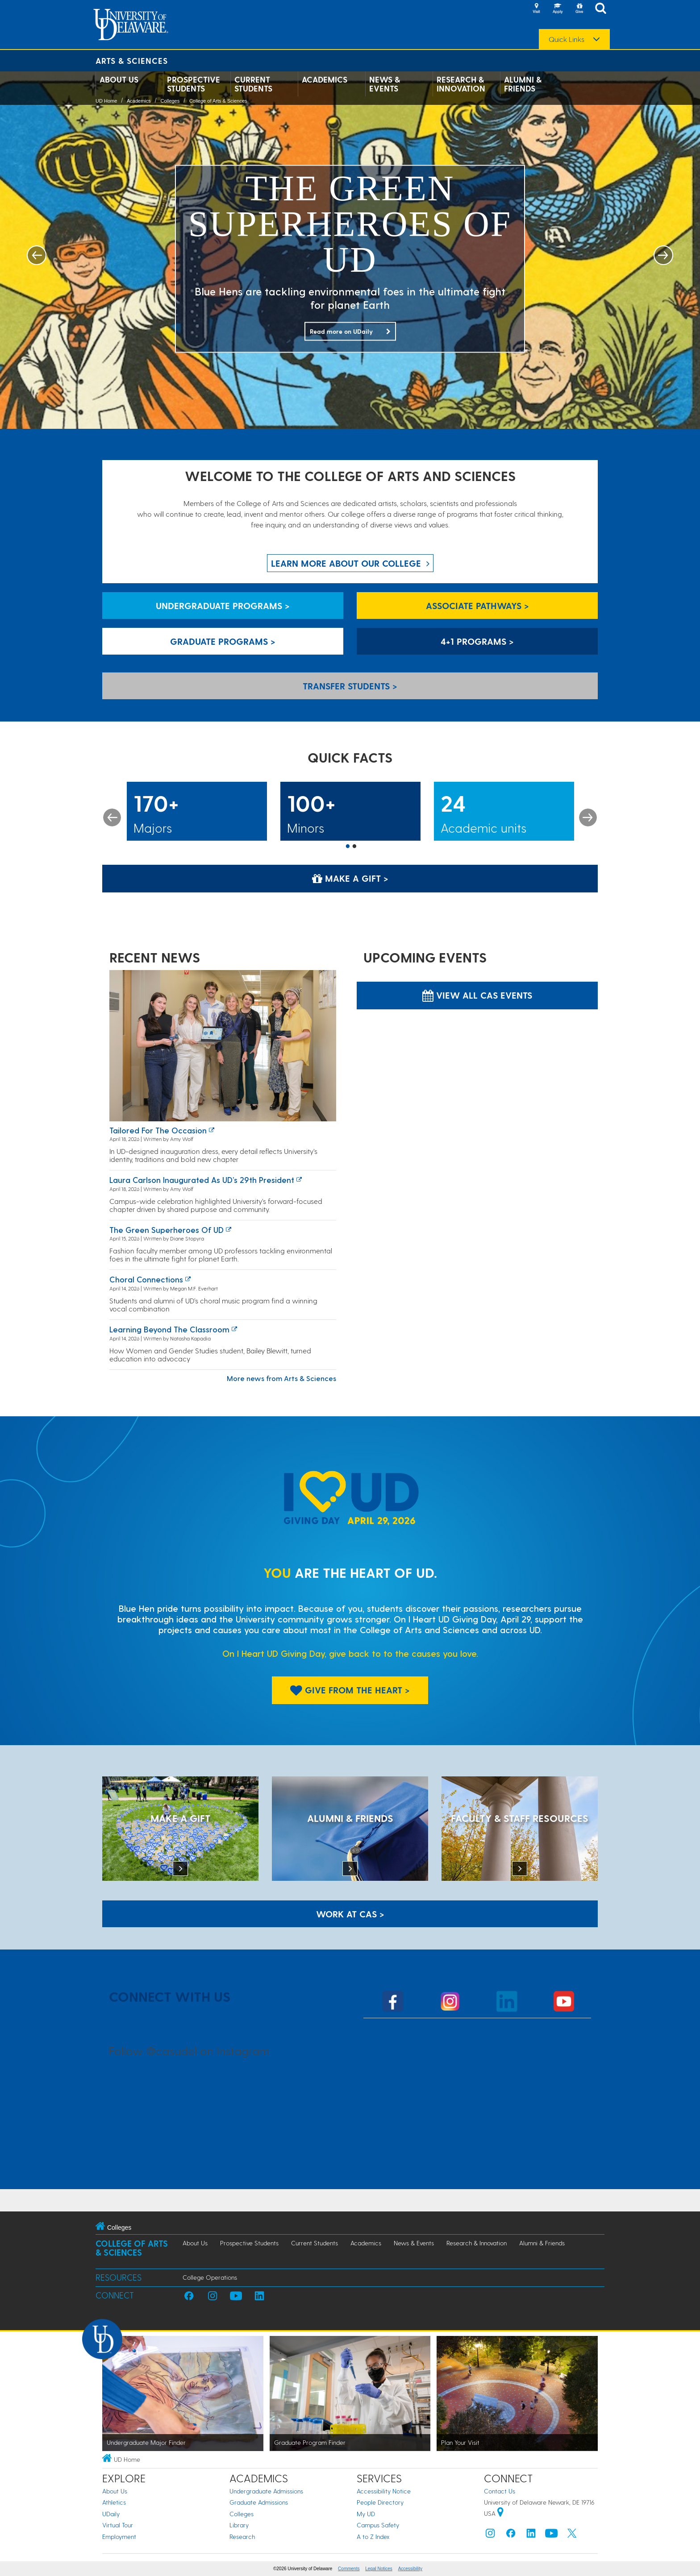 This screenshot has height=2576, width=700. What do you see at coordinates (588, 817) in the screenshot?
I see `Next [button]` at bounding box center [588, 817].